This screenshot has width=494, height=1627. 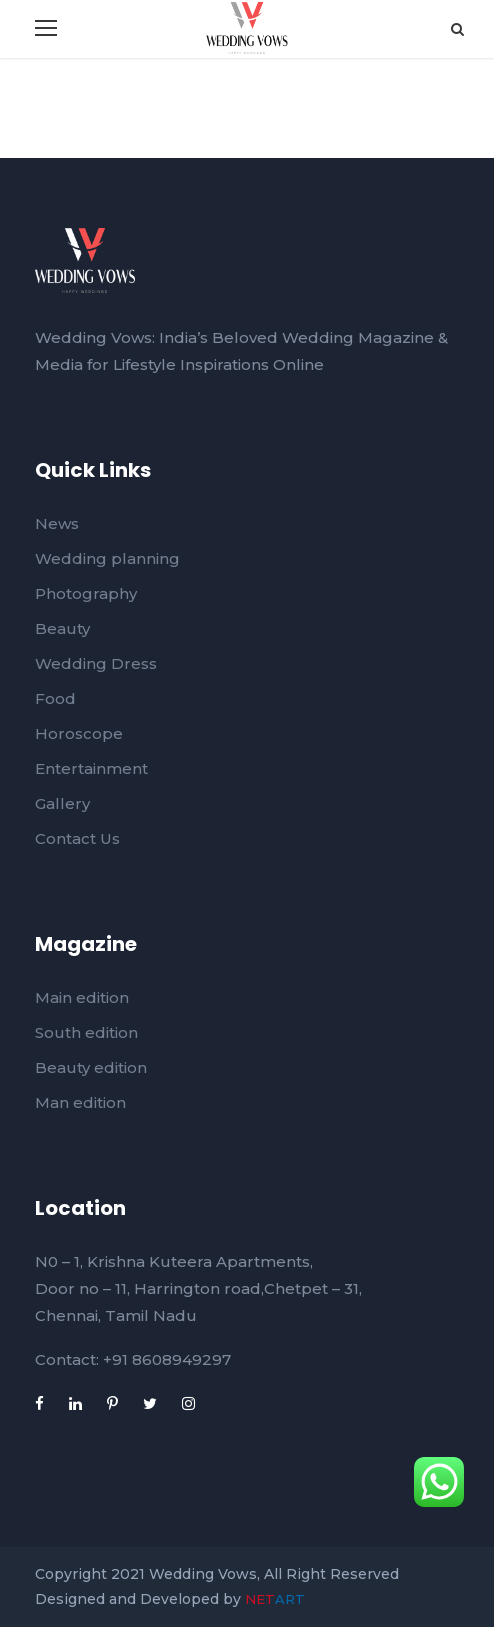 What do you see at coordinates (86, 1032) in the screenshot?
I see `South edition` at bounding box center [86, 1032].